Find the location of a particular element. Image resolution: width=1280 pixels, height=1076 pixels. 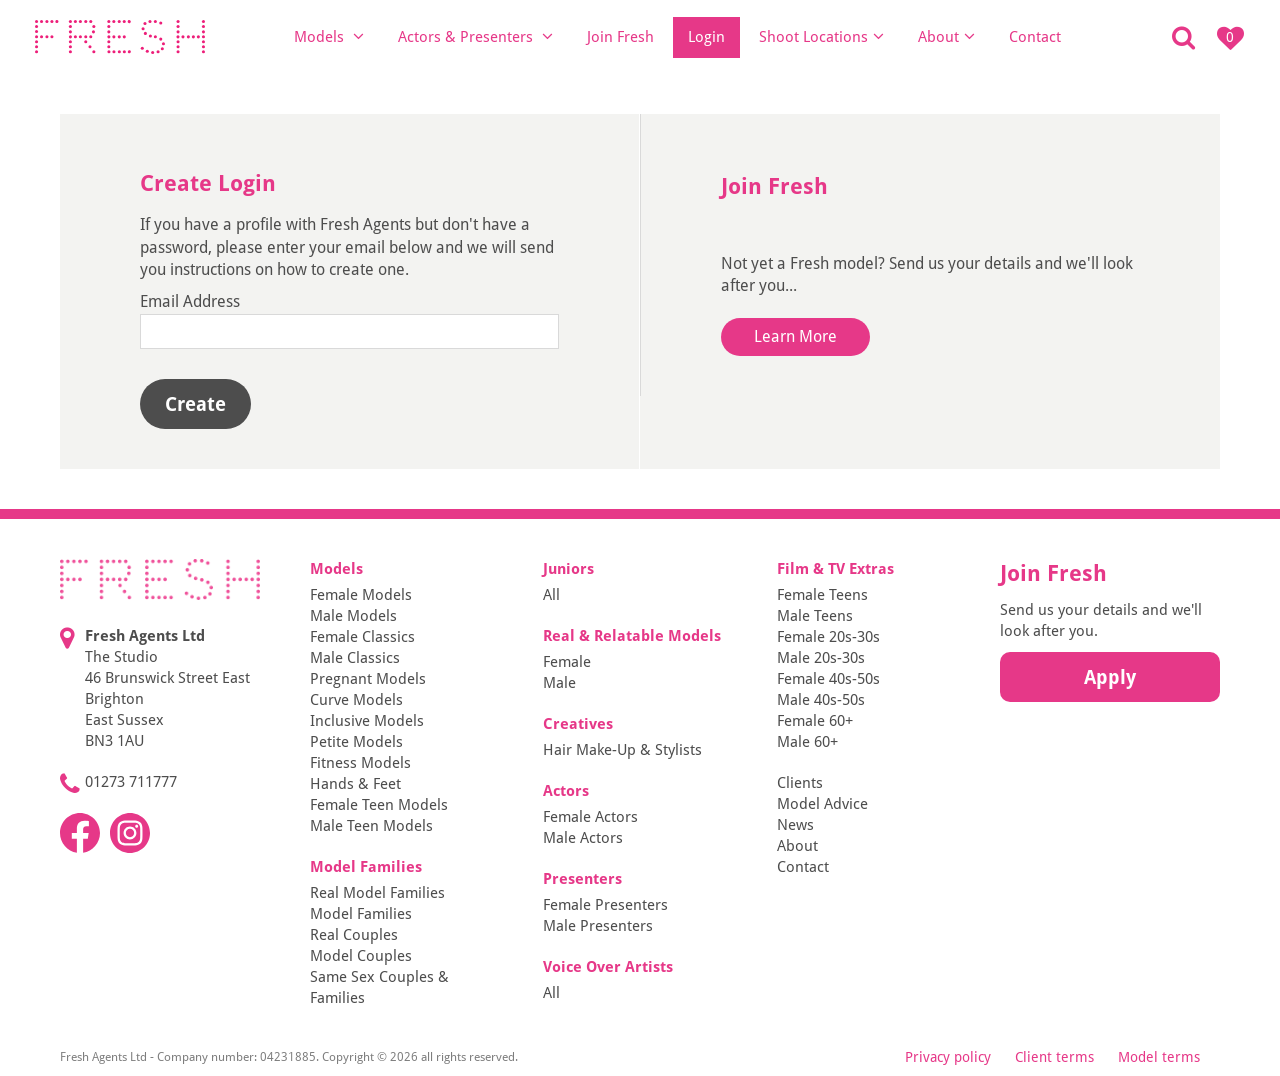

Real & Relatable Models is located at coordinates (632, 636).